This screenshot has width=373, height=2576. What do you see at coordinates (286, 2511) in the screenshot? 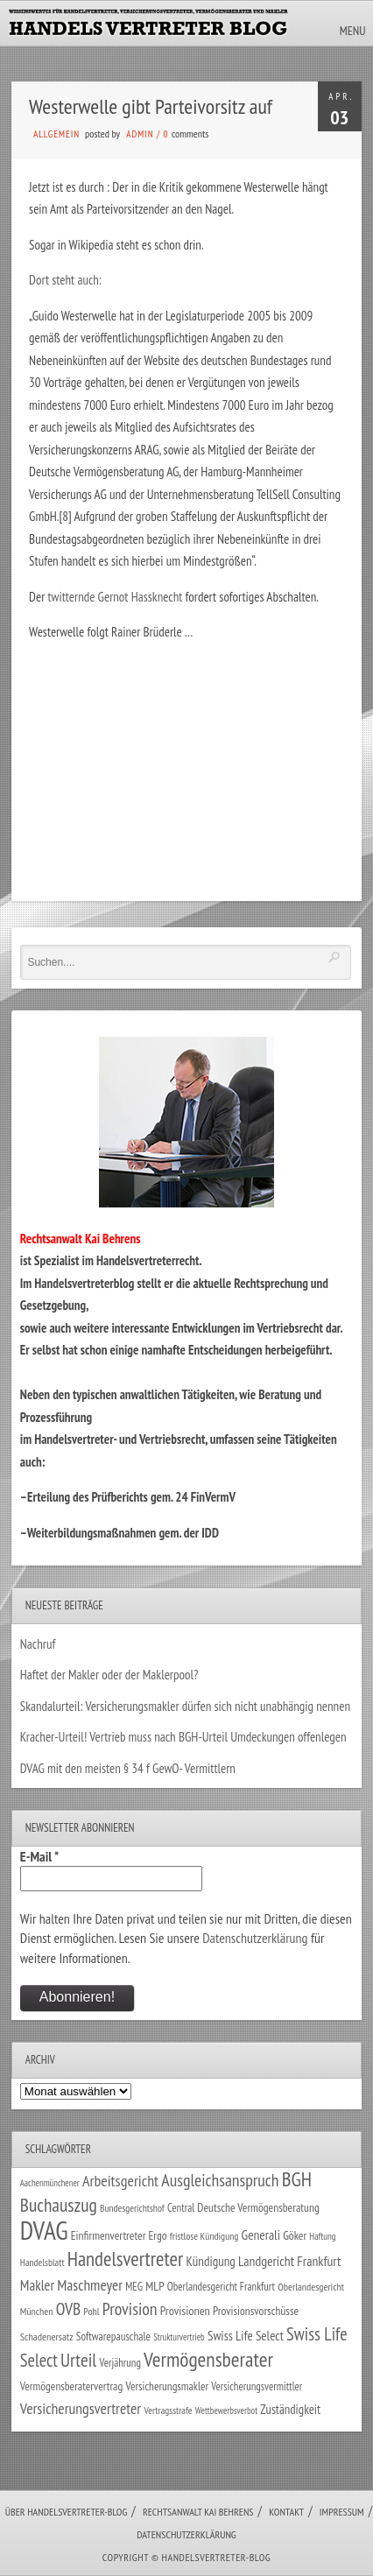
I see `Kontakt` at bounding box center [286, 2511].